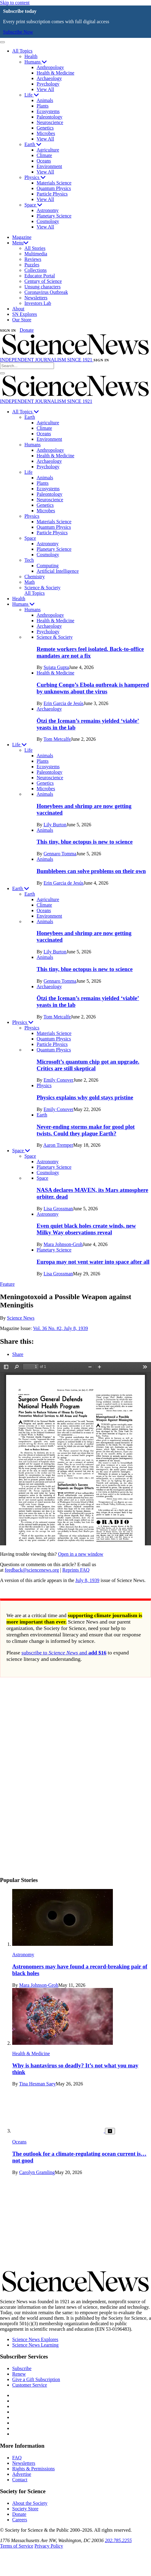  I want to click on Computing, so click(48, 565).